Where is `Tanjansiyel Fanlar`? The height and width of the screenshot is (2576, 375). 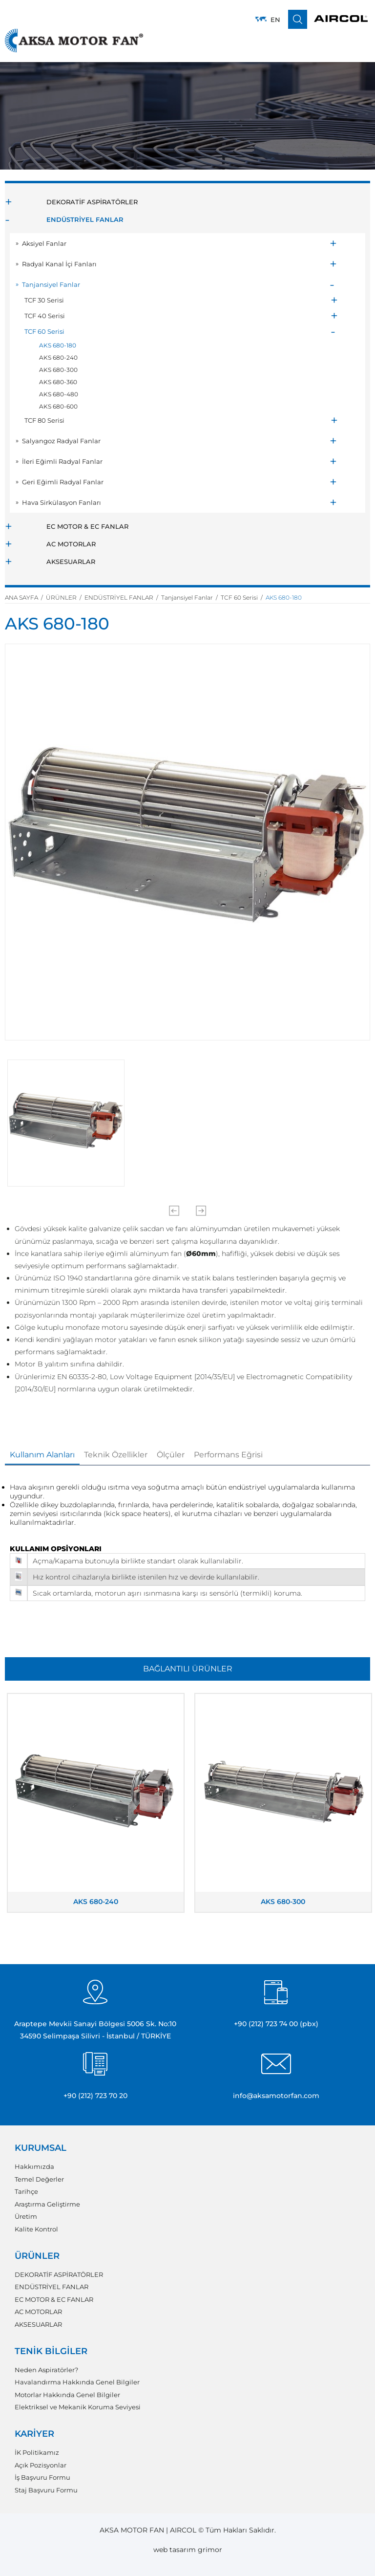
Tanjansiyel Fanlar is located at coordinates (51, 284).